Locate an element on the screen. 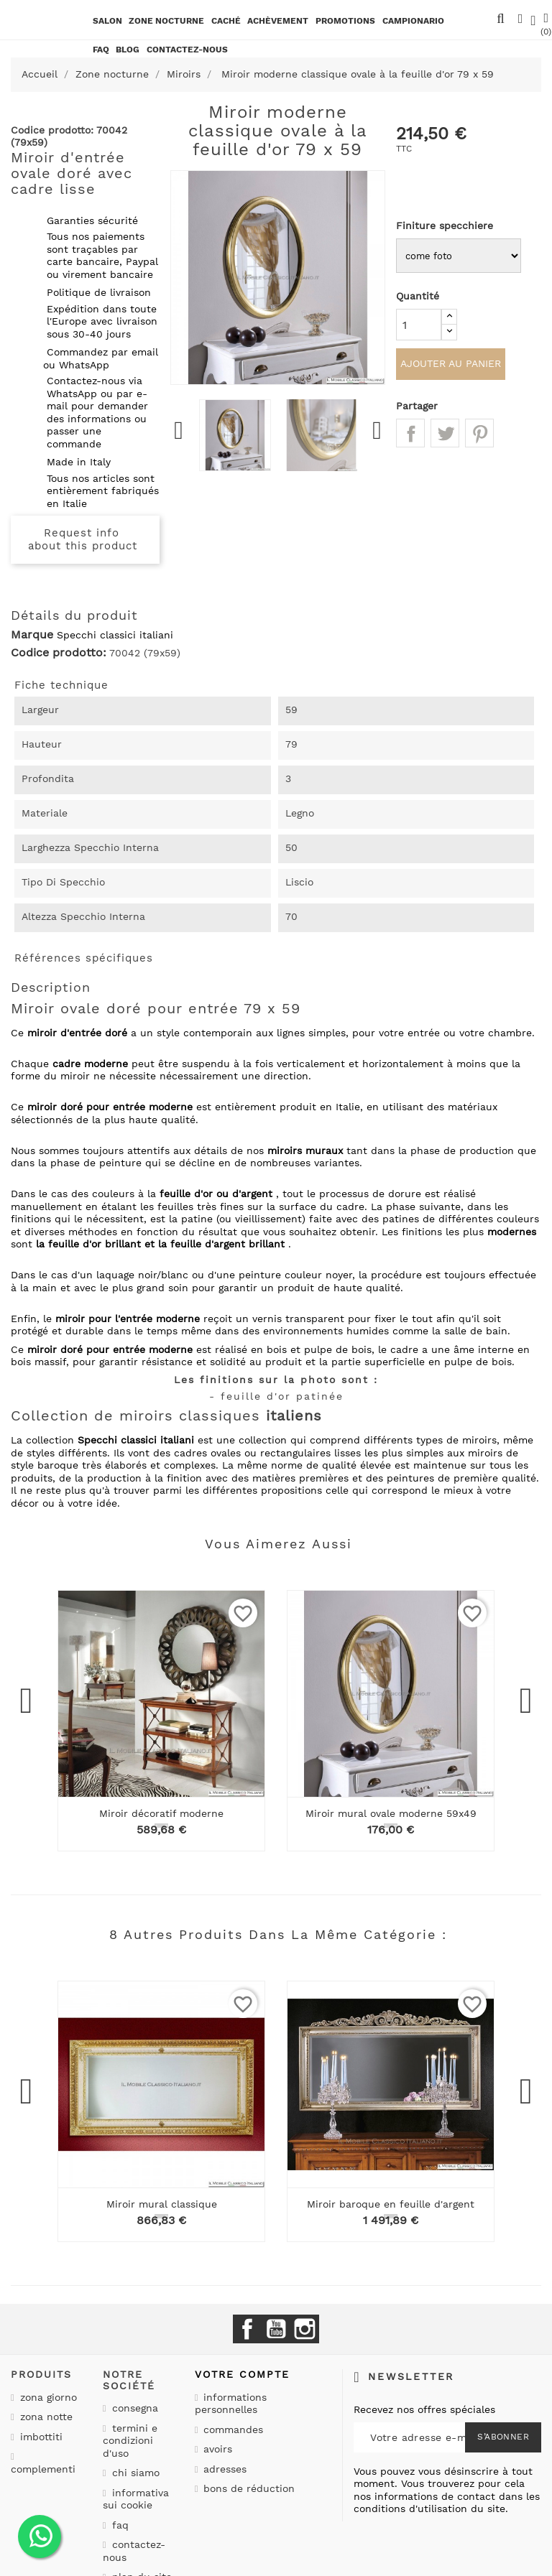  Consegna is located at coordinates (133, 2408).